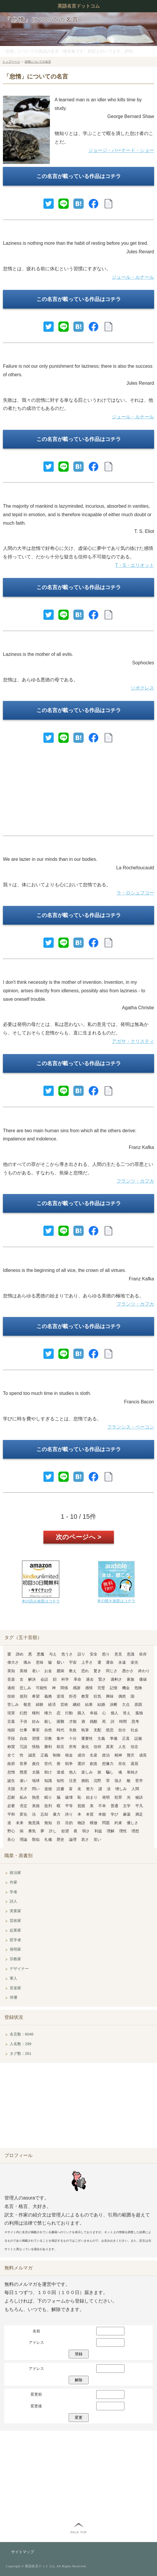 The height and width of the screenshot is (2576, 157). Describe the element at coordinates (135, 1789) in the screenshot. I see `人間` at that location.